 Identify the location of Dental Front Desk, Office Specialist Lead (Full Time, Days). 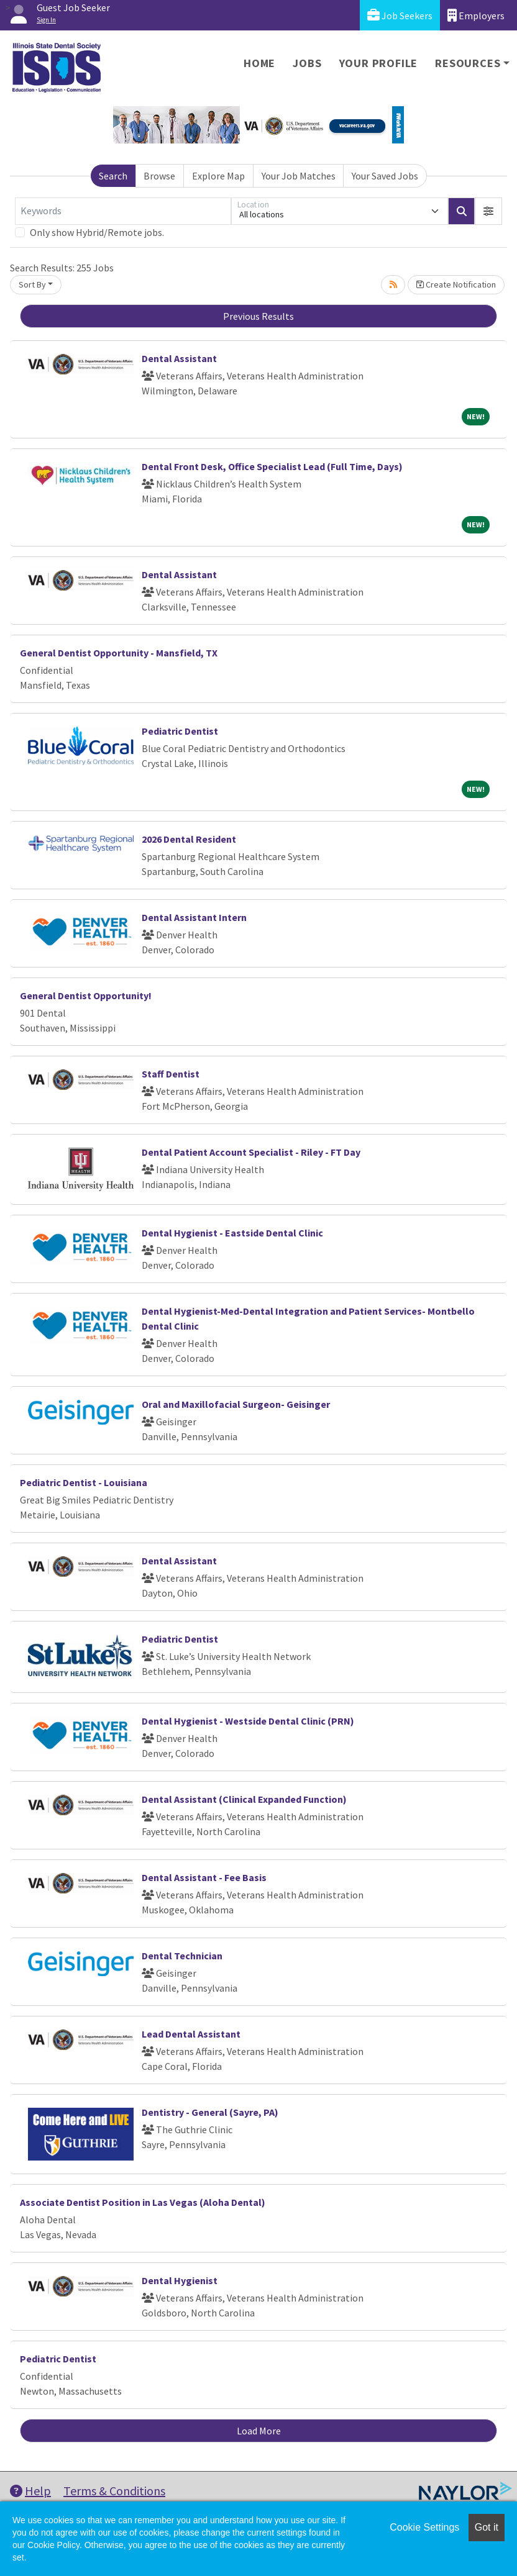
(272, 466).